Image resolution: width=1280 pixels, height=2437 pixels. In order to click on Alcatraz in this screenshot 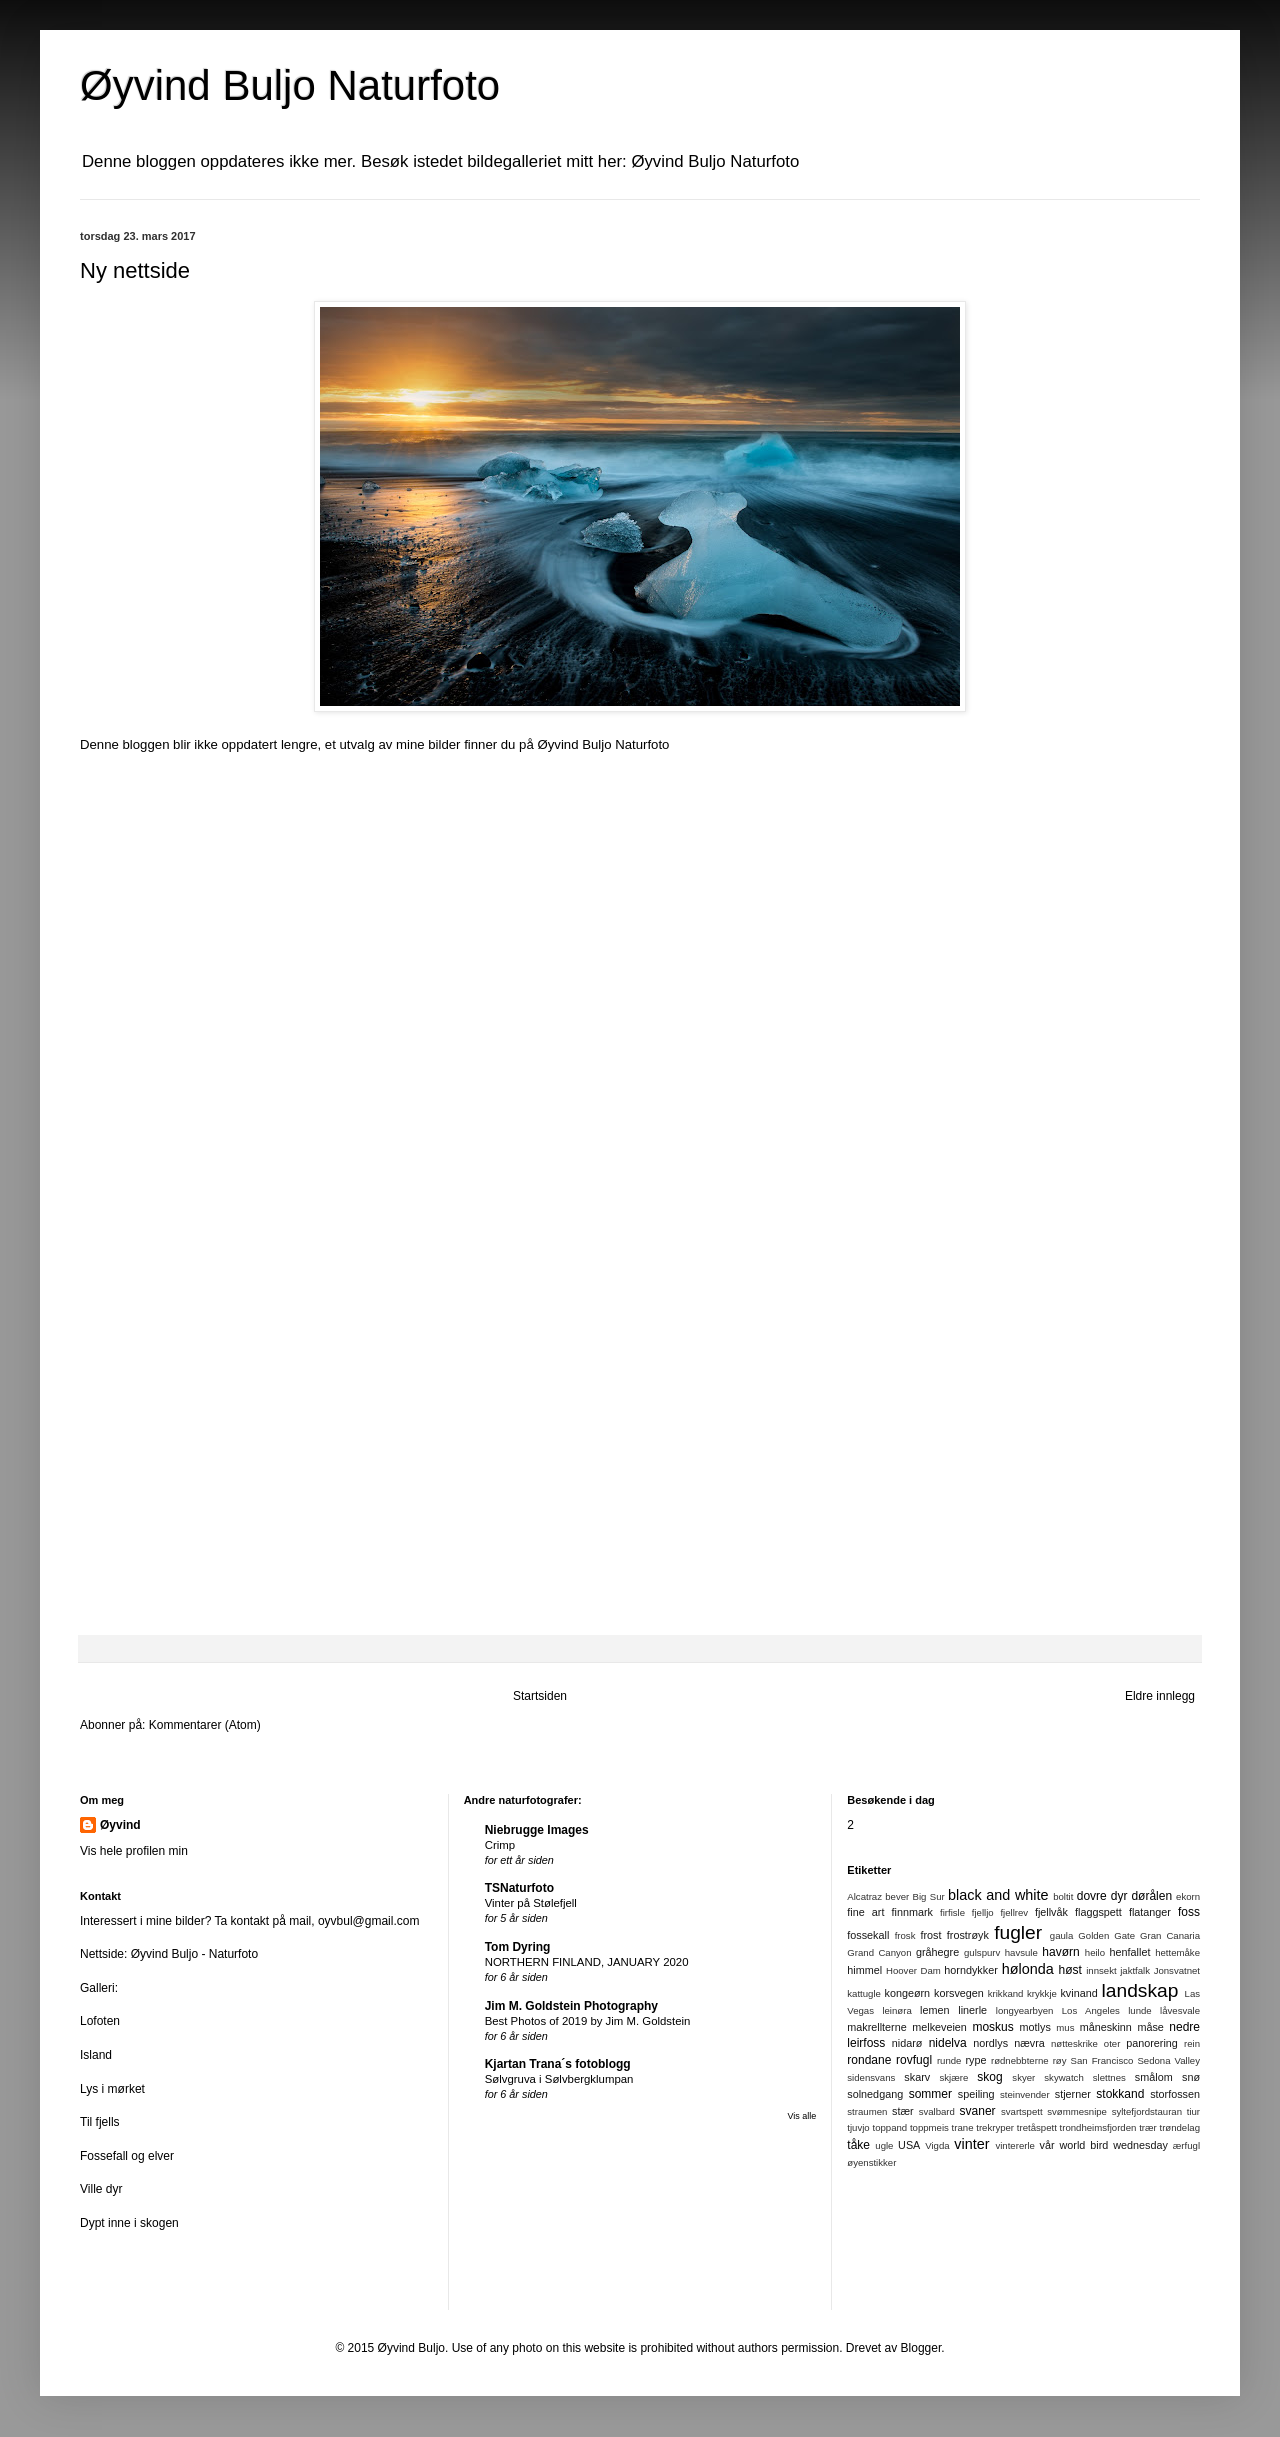, I will do `click(864, 1896)`.